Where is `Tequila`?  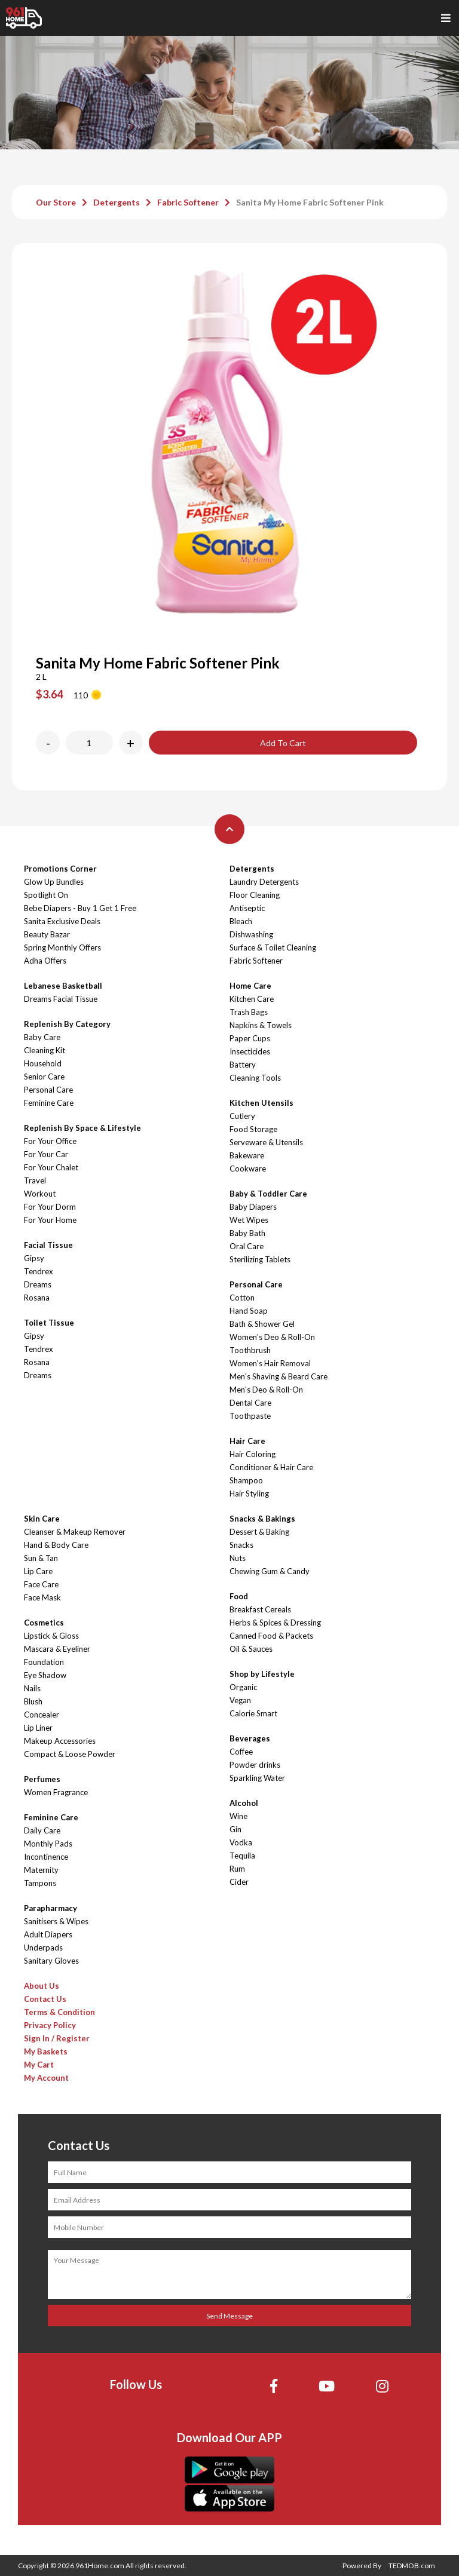 Tequila is located at coordinates (242, 1855).